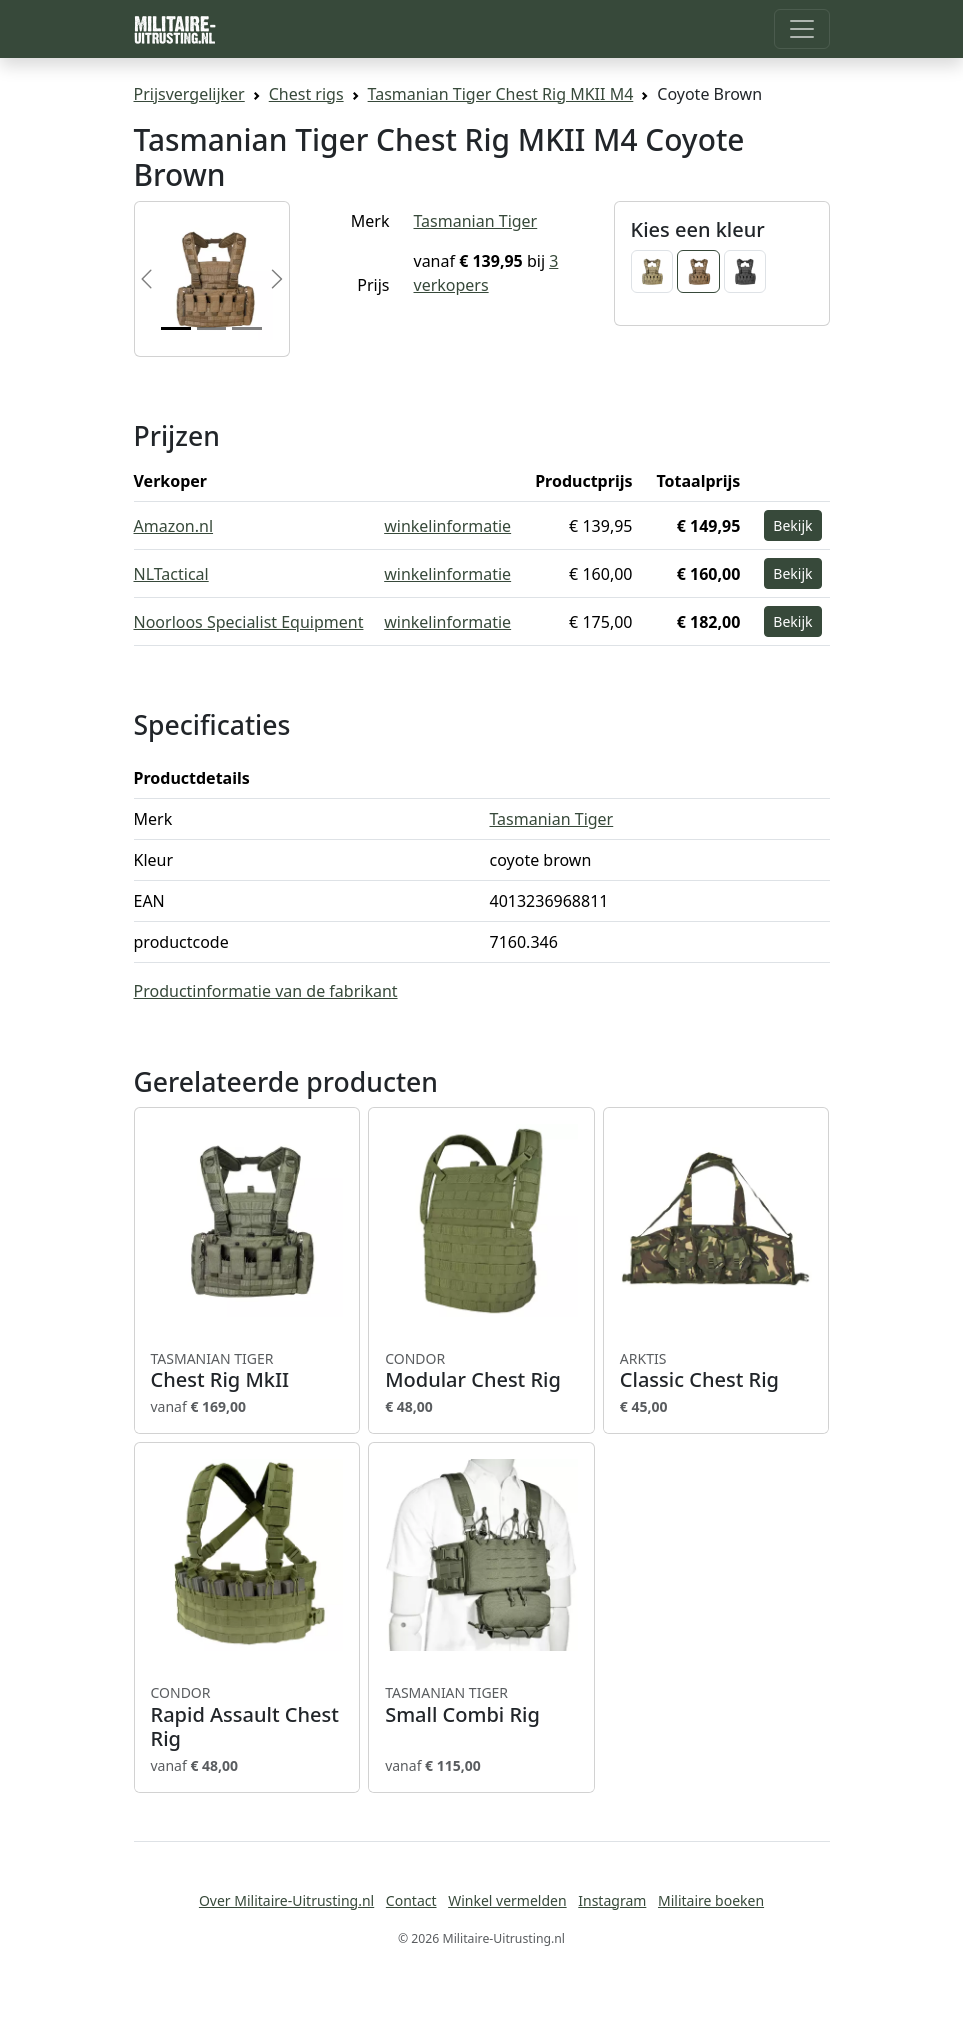 The image size is (963, 2020). I want to click on Winkel vermelden, so click(507, 1900).